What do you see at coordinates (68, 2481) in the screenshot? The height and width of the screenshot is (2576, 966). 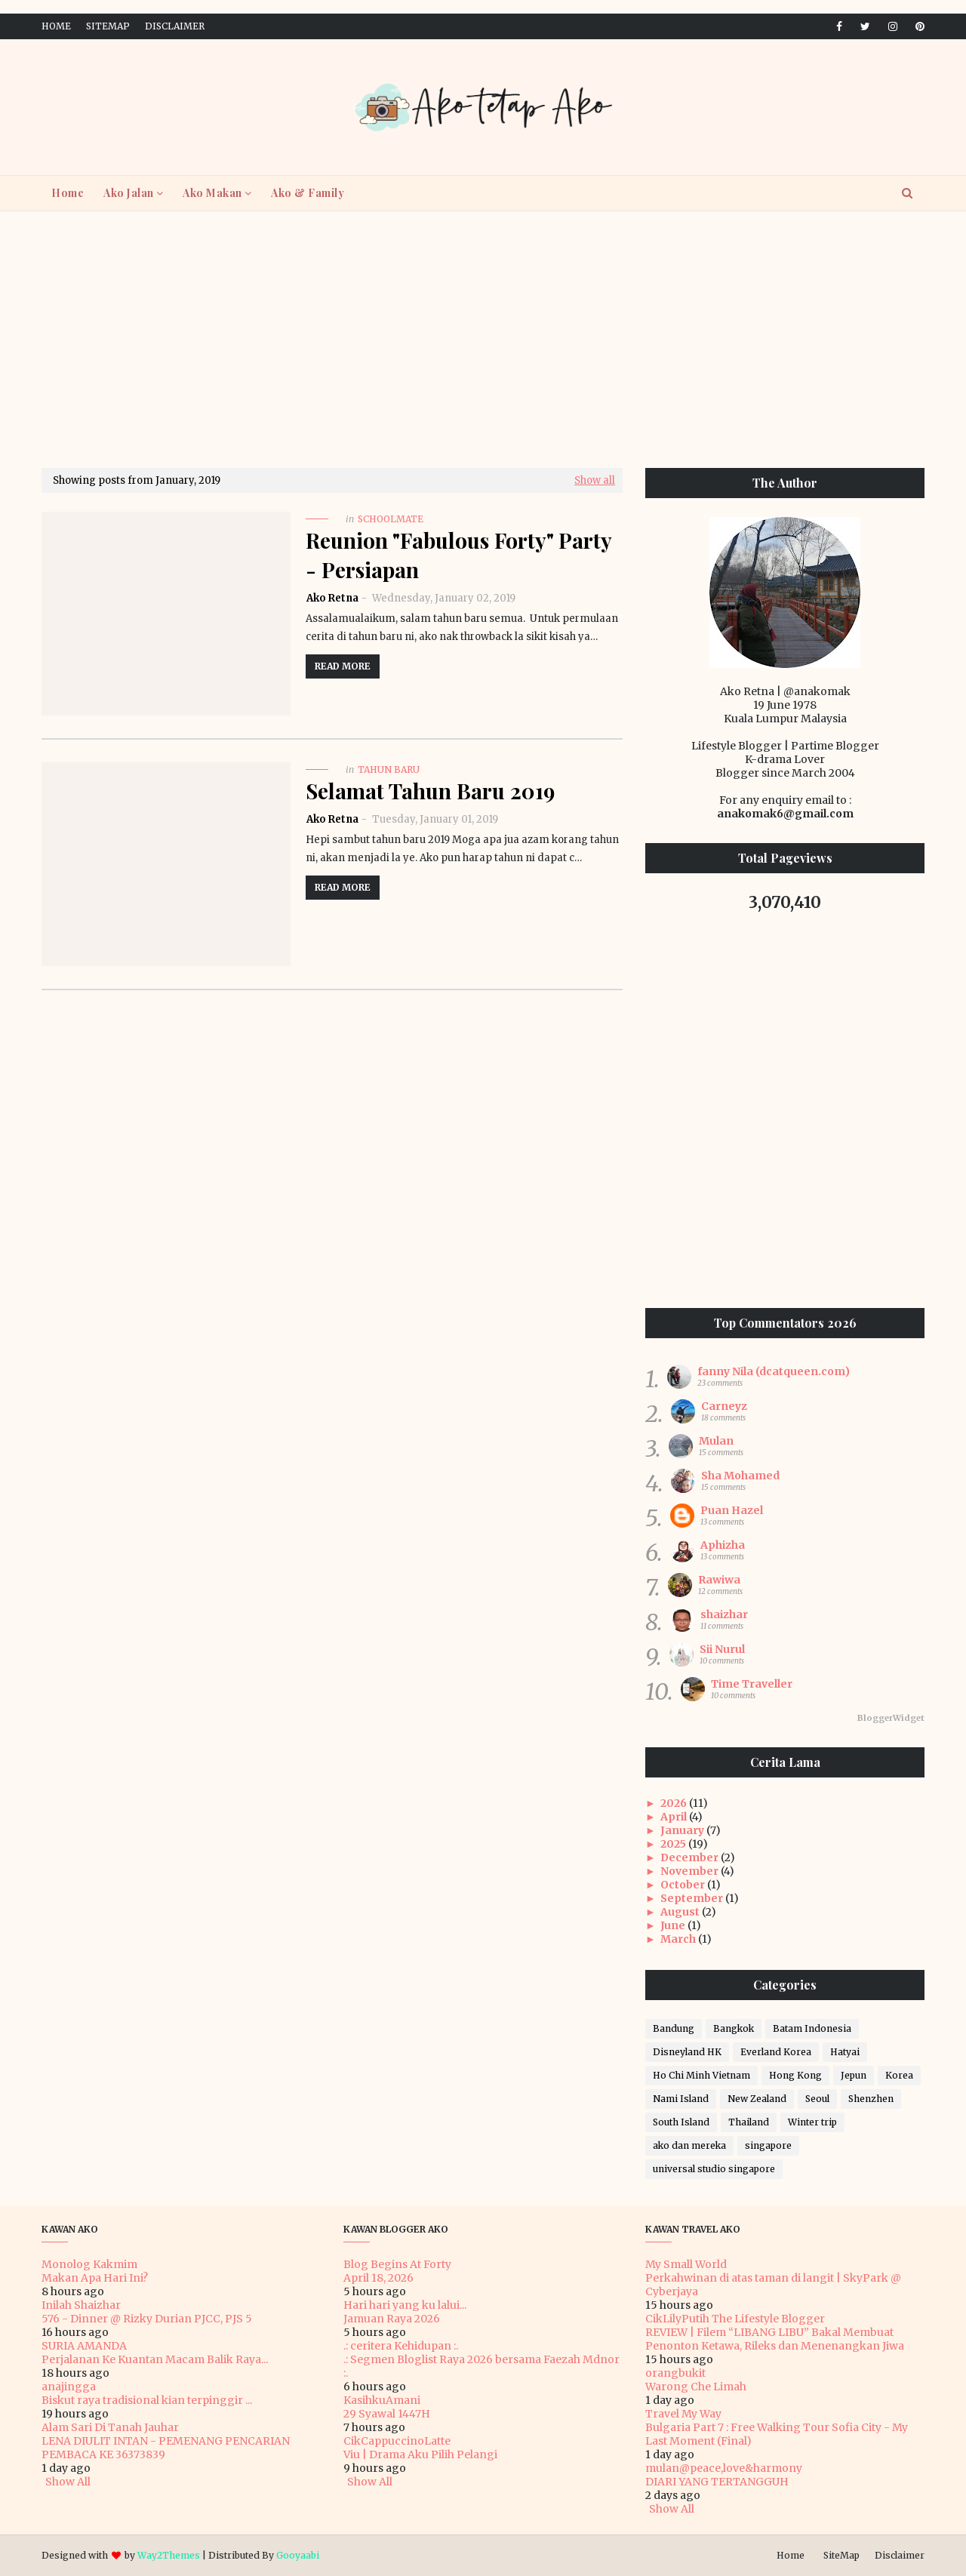 I see `Show All` at bounding box center [68, 2481].